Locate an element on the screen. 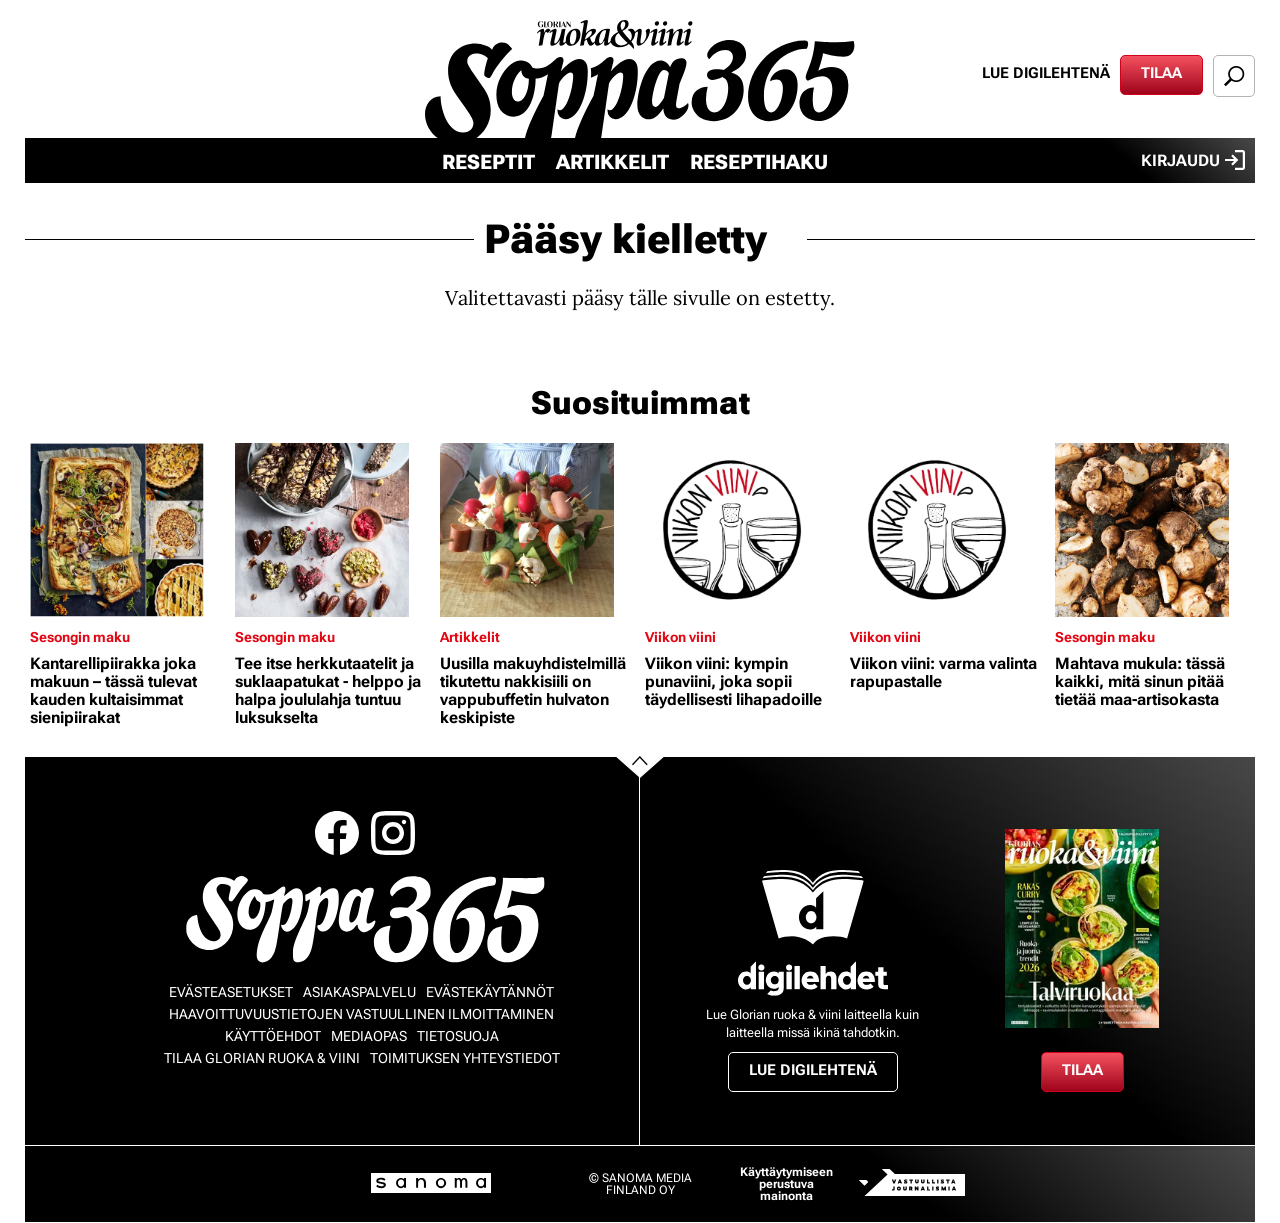 This screenshot has height=1223, width=1280. Instagram is located at coordinates (393, 833).